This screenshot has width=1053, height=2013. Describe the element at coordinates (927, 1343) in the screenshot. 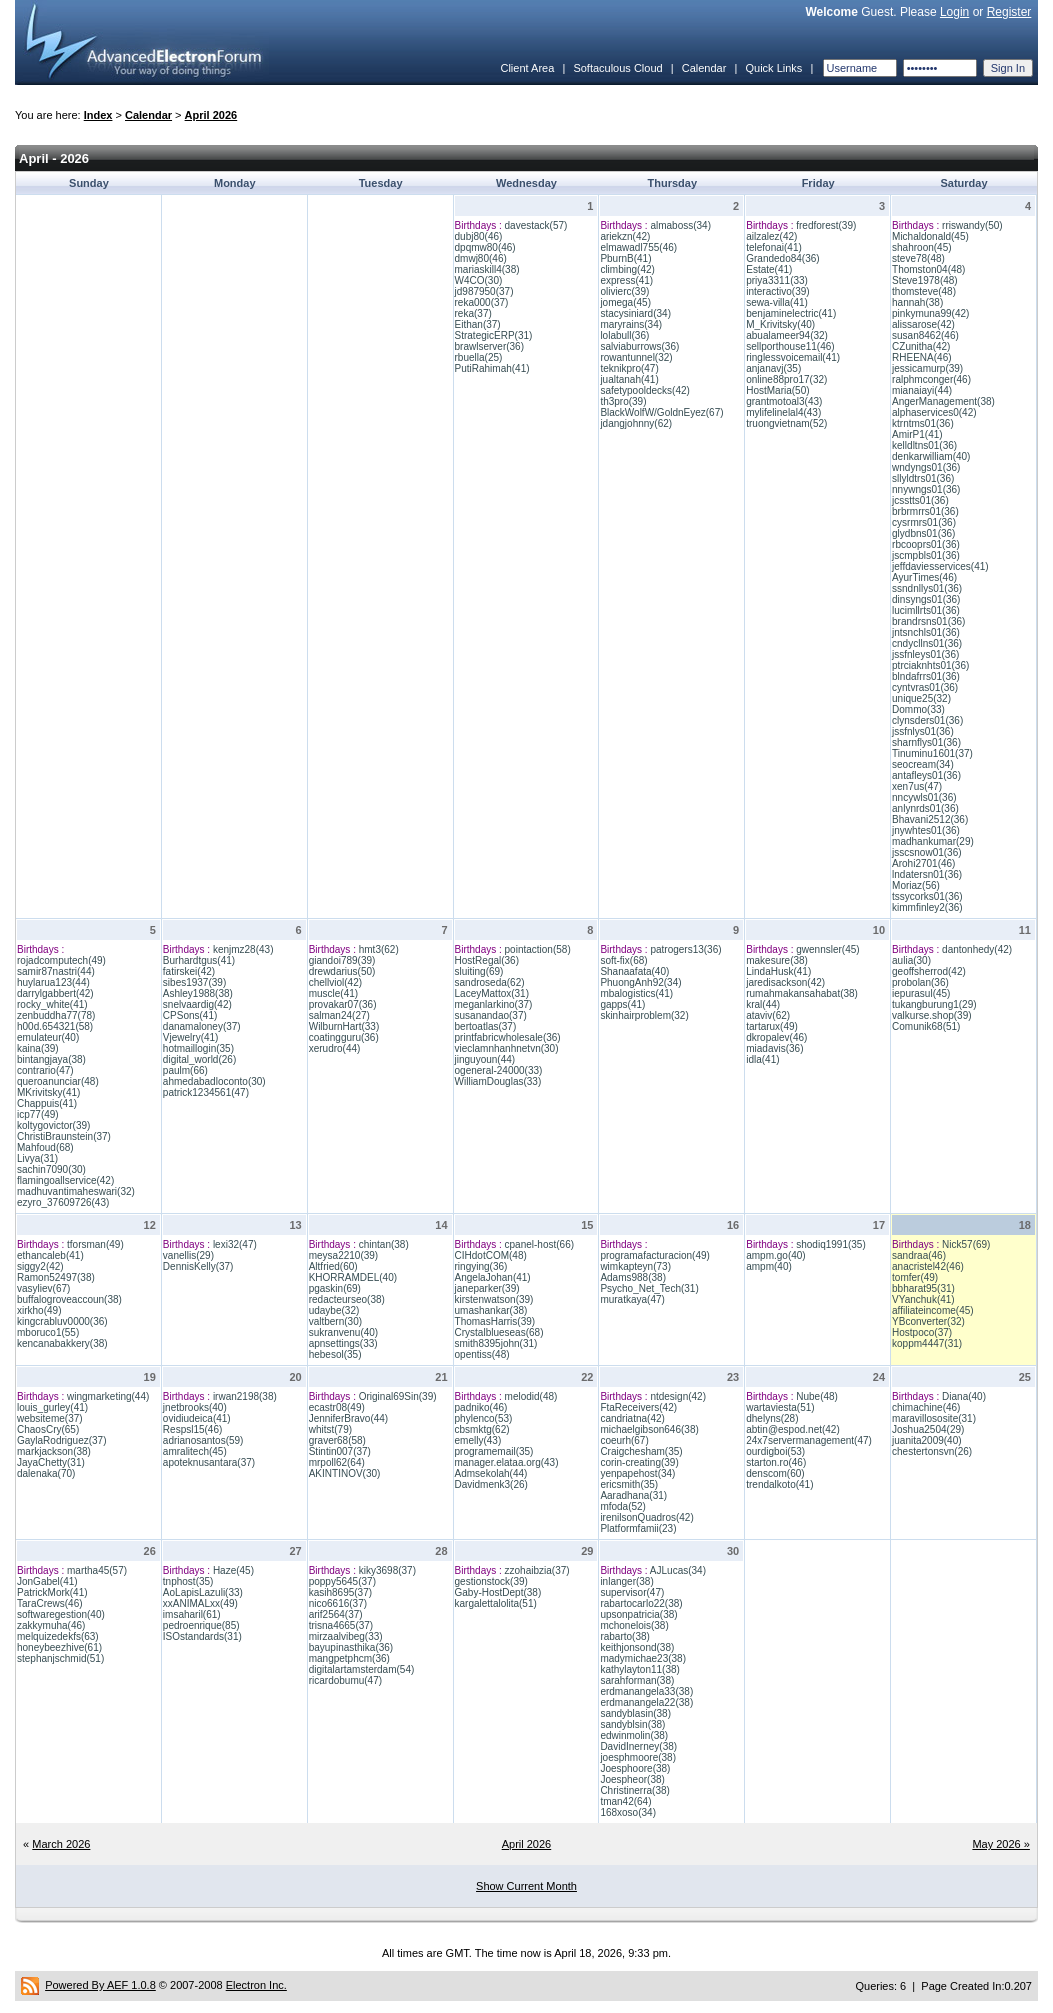

I see `koppm4447(31)` at that location.